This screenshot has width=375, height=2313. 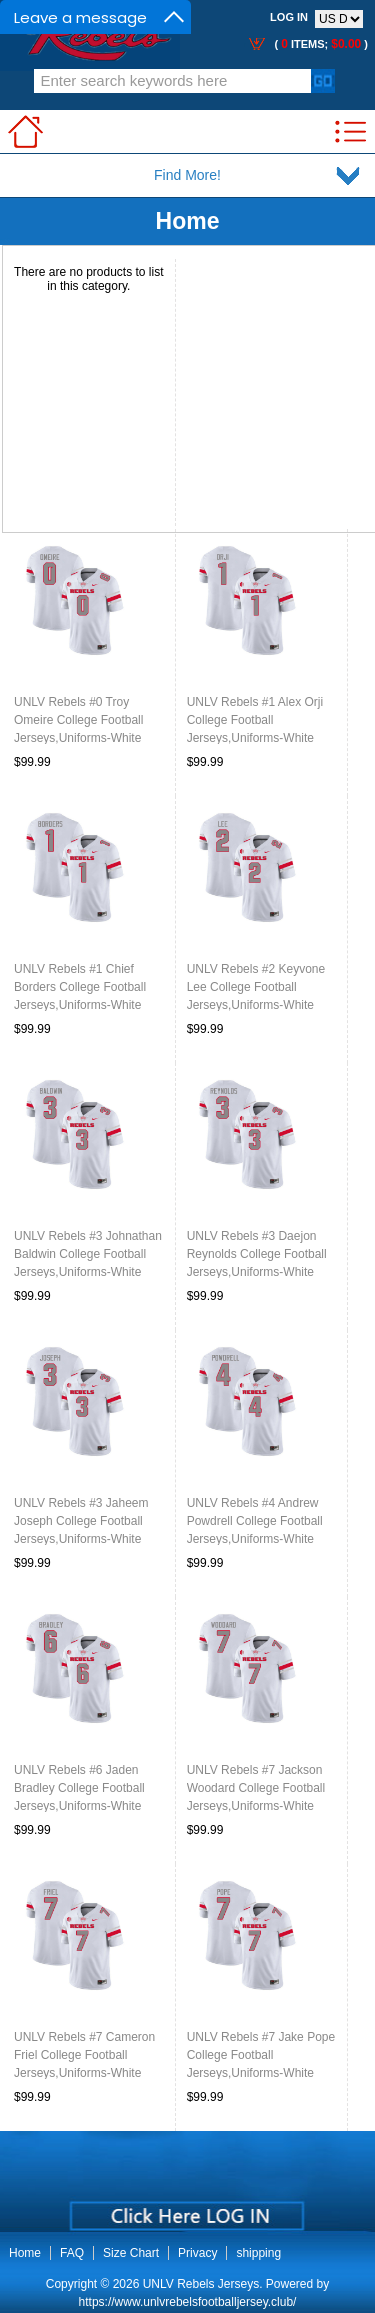 I want to click on ( items; ), so click(x=319, y=44).